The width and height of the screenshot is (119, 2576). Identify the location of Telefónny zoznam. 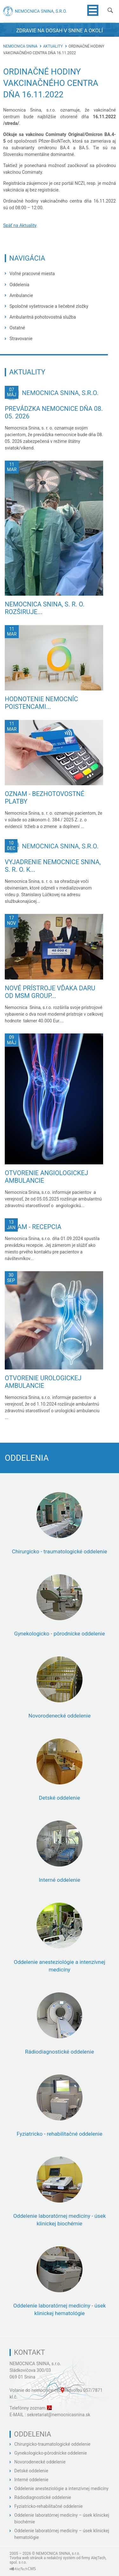
(28, 2408).